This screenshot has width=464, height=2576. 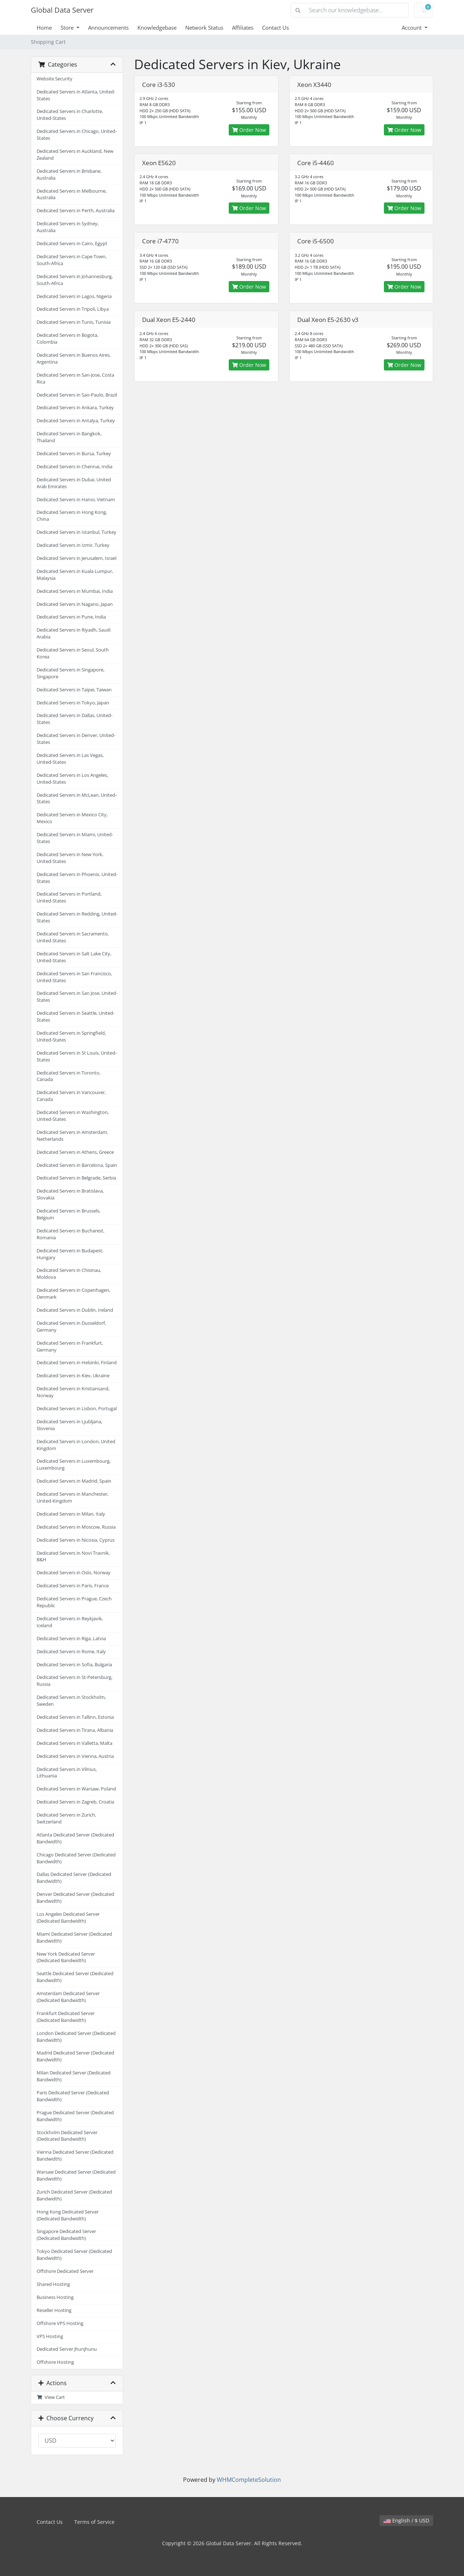 What do you see at coordinates (74, 977) in the screenshot?
I see `Dedicated Servers in San Francisco, United-States` at bounding box center [74, 977].